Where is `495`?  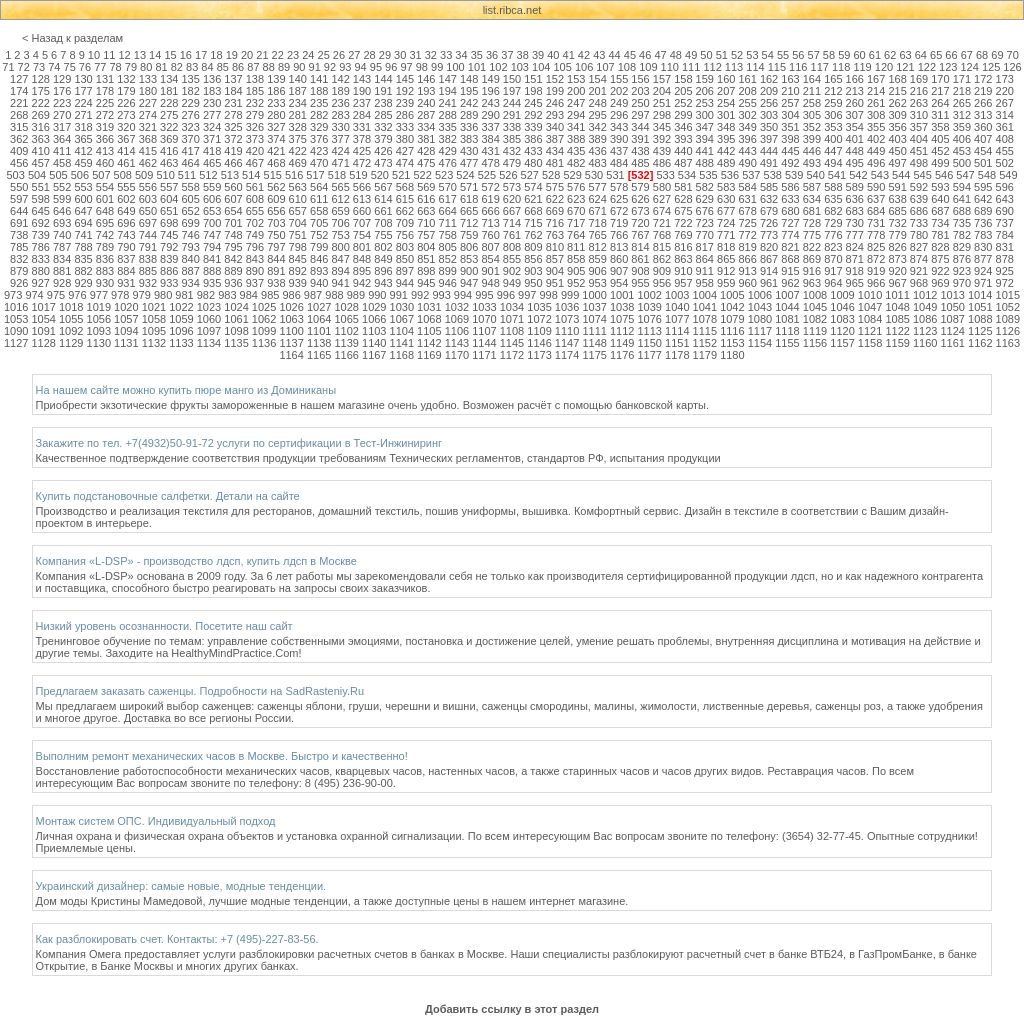 495 is located at coordinates (855, 163).